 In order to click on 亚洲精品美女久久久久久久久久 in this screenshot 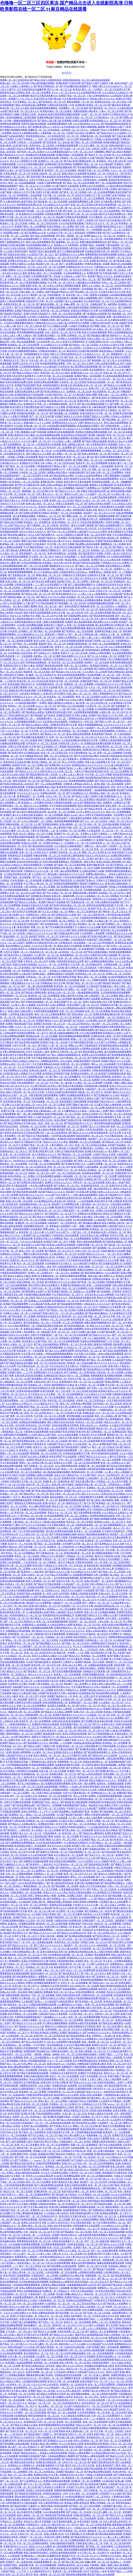, I will do `click(22, 506)`.